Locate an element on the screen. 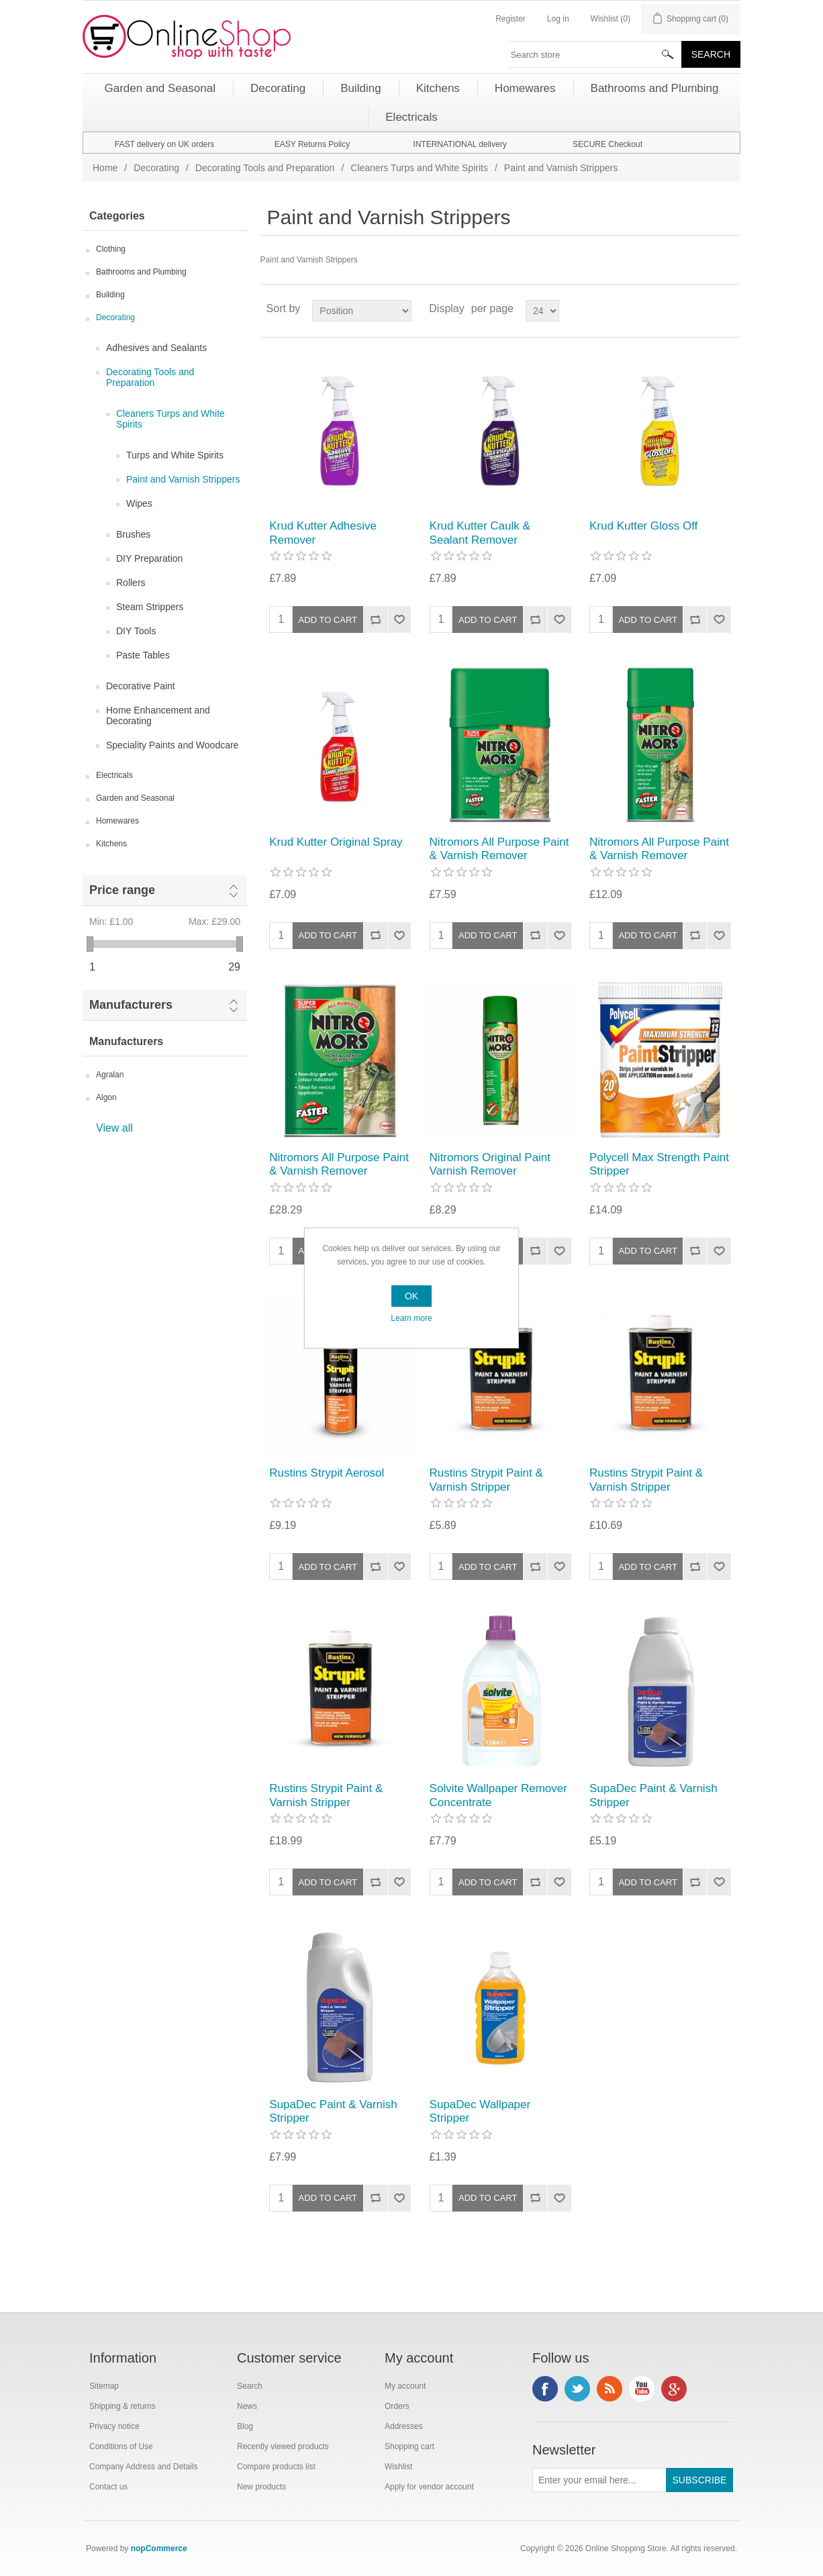 This screenshot has width=823, height=2576. Wipes is located at coordinates (139, 503).